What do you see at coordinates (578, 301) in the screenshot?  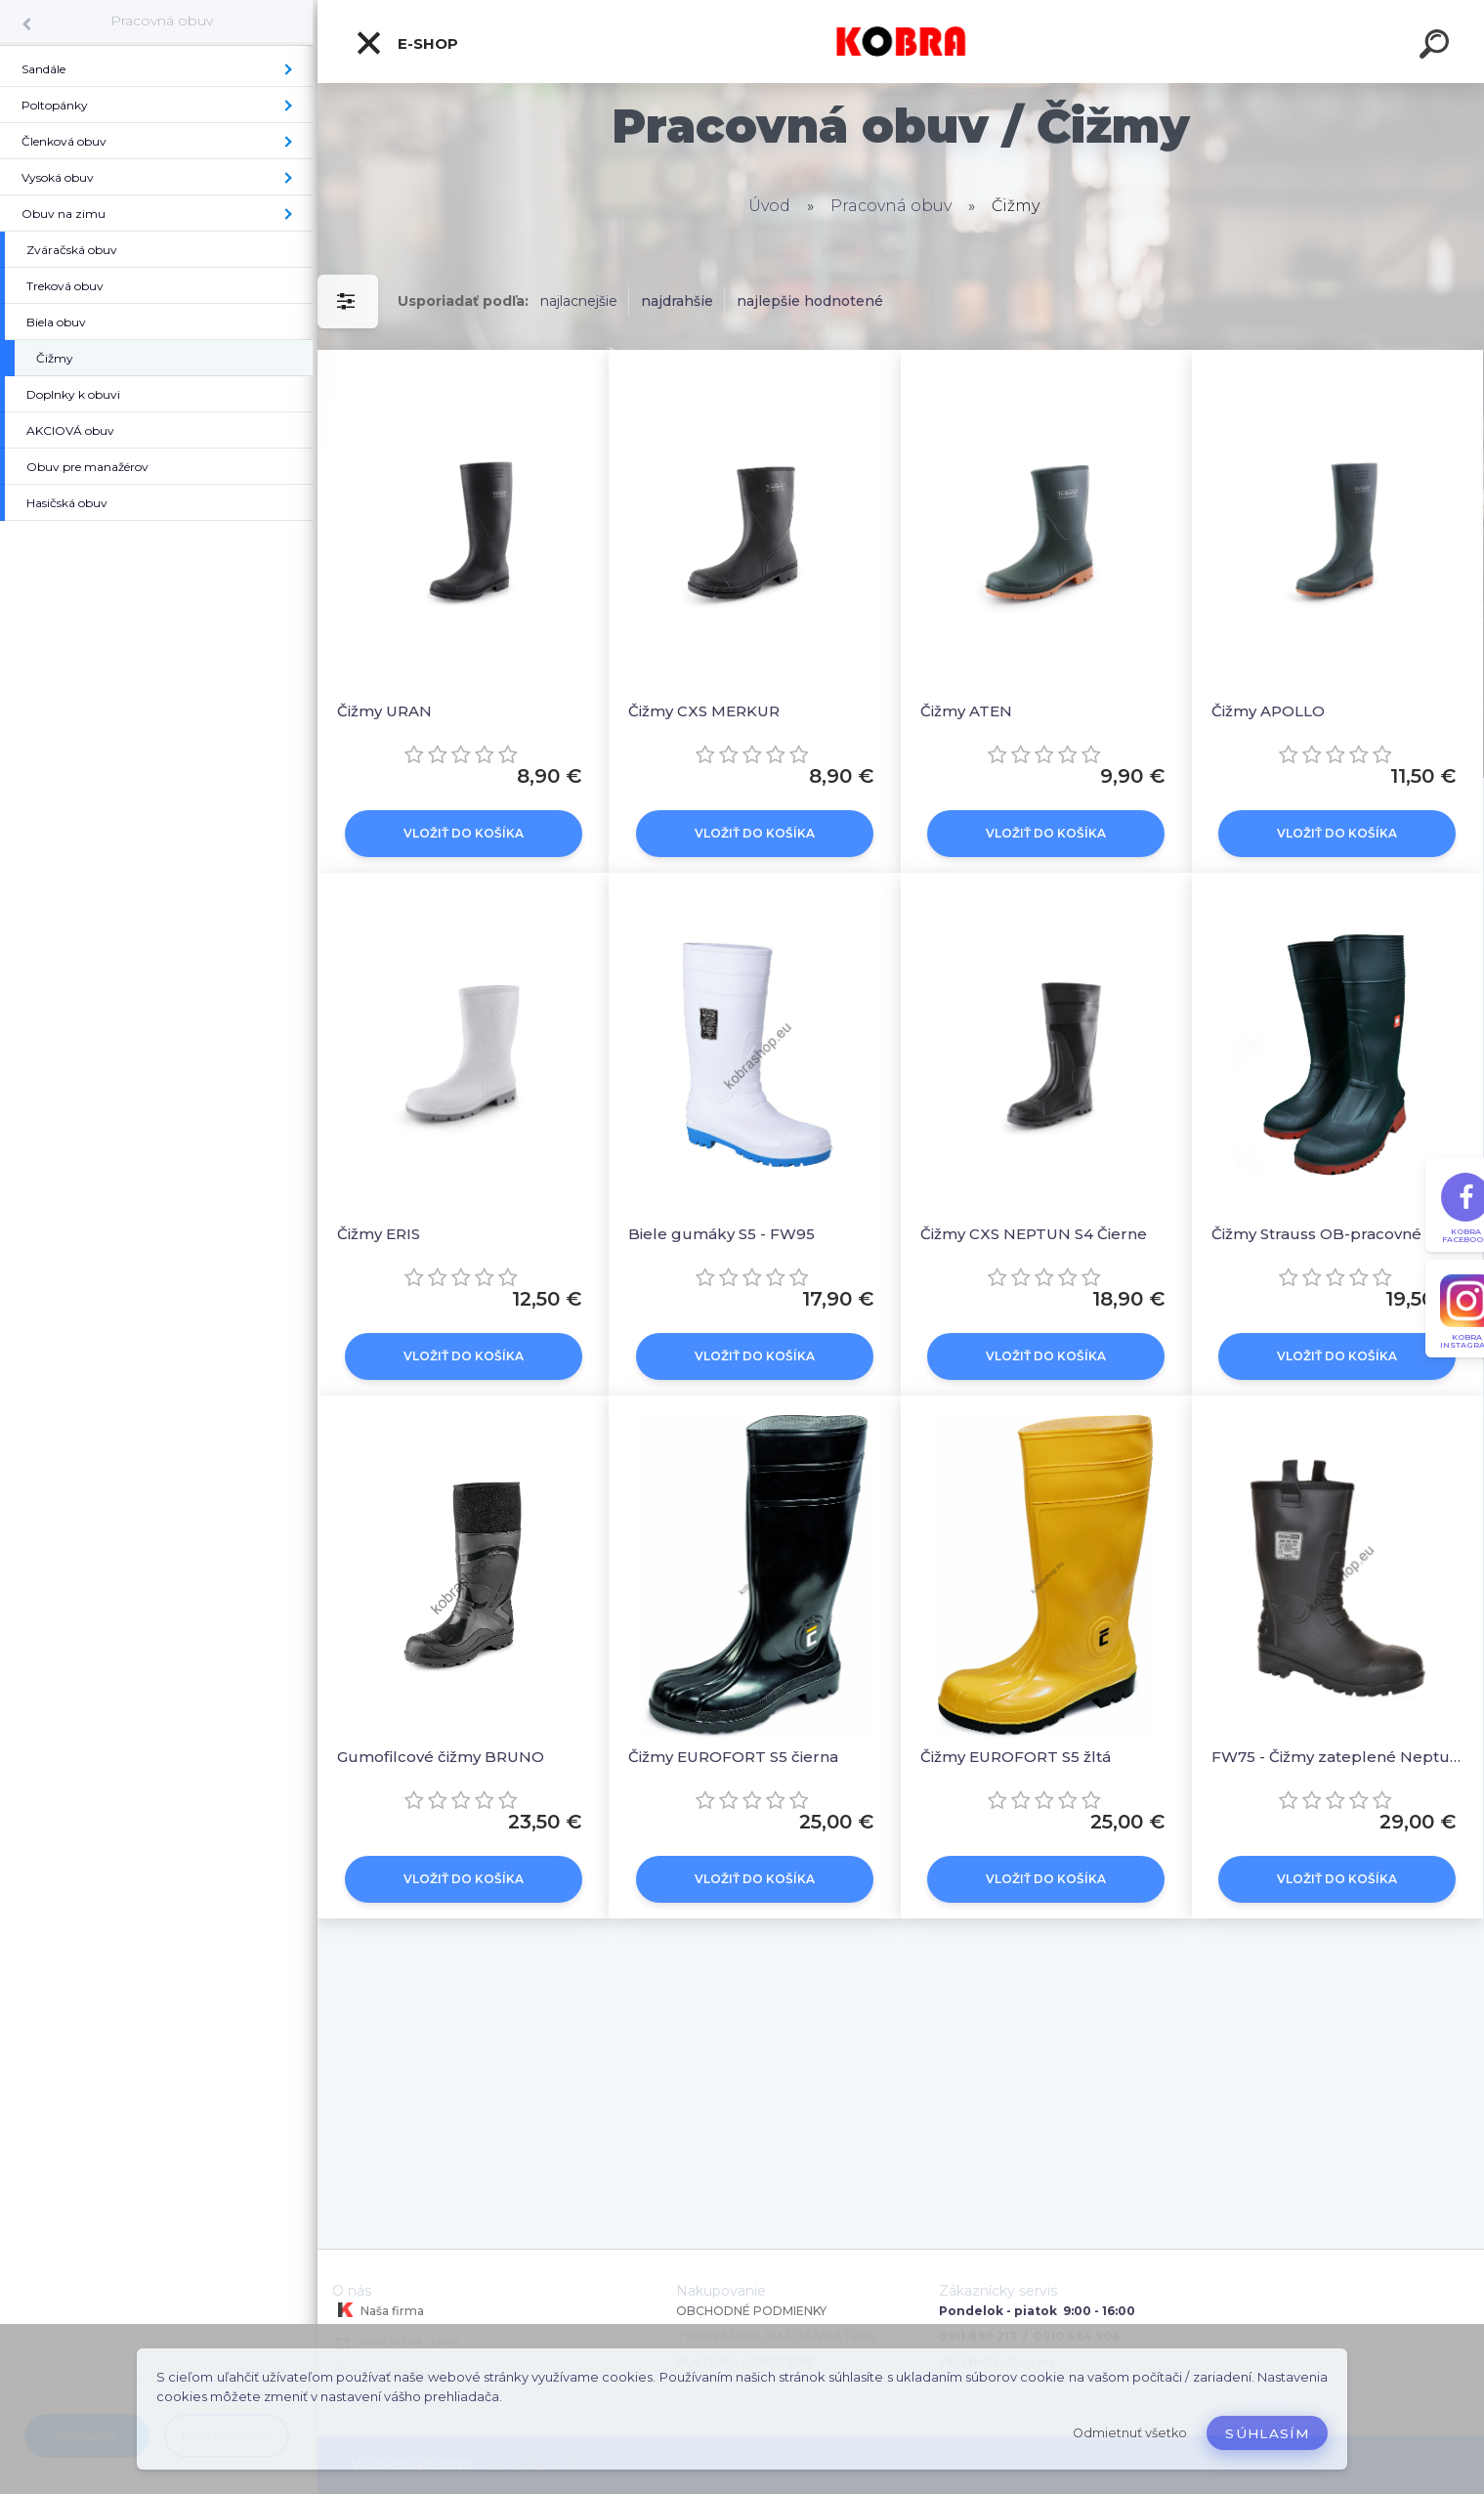 I see `najlacnejšie` at bounding box center [578, 301].